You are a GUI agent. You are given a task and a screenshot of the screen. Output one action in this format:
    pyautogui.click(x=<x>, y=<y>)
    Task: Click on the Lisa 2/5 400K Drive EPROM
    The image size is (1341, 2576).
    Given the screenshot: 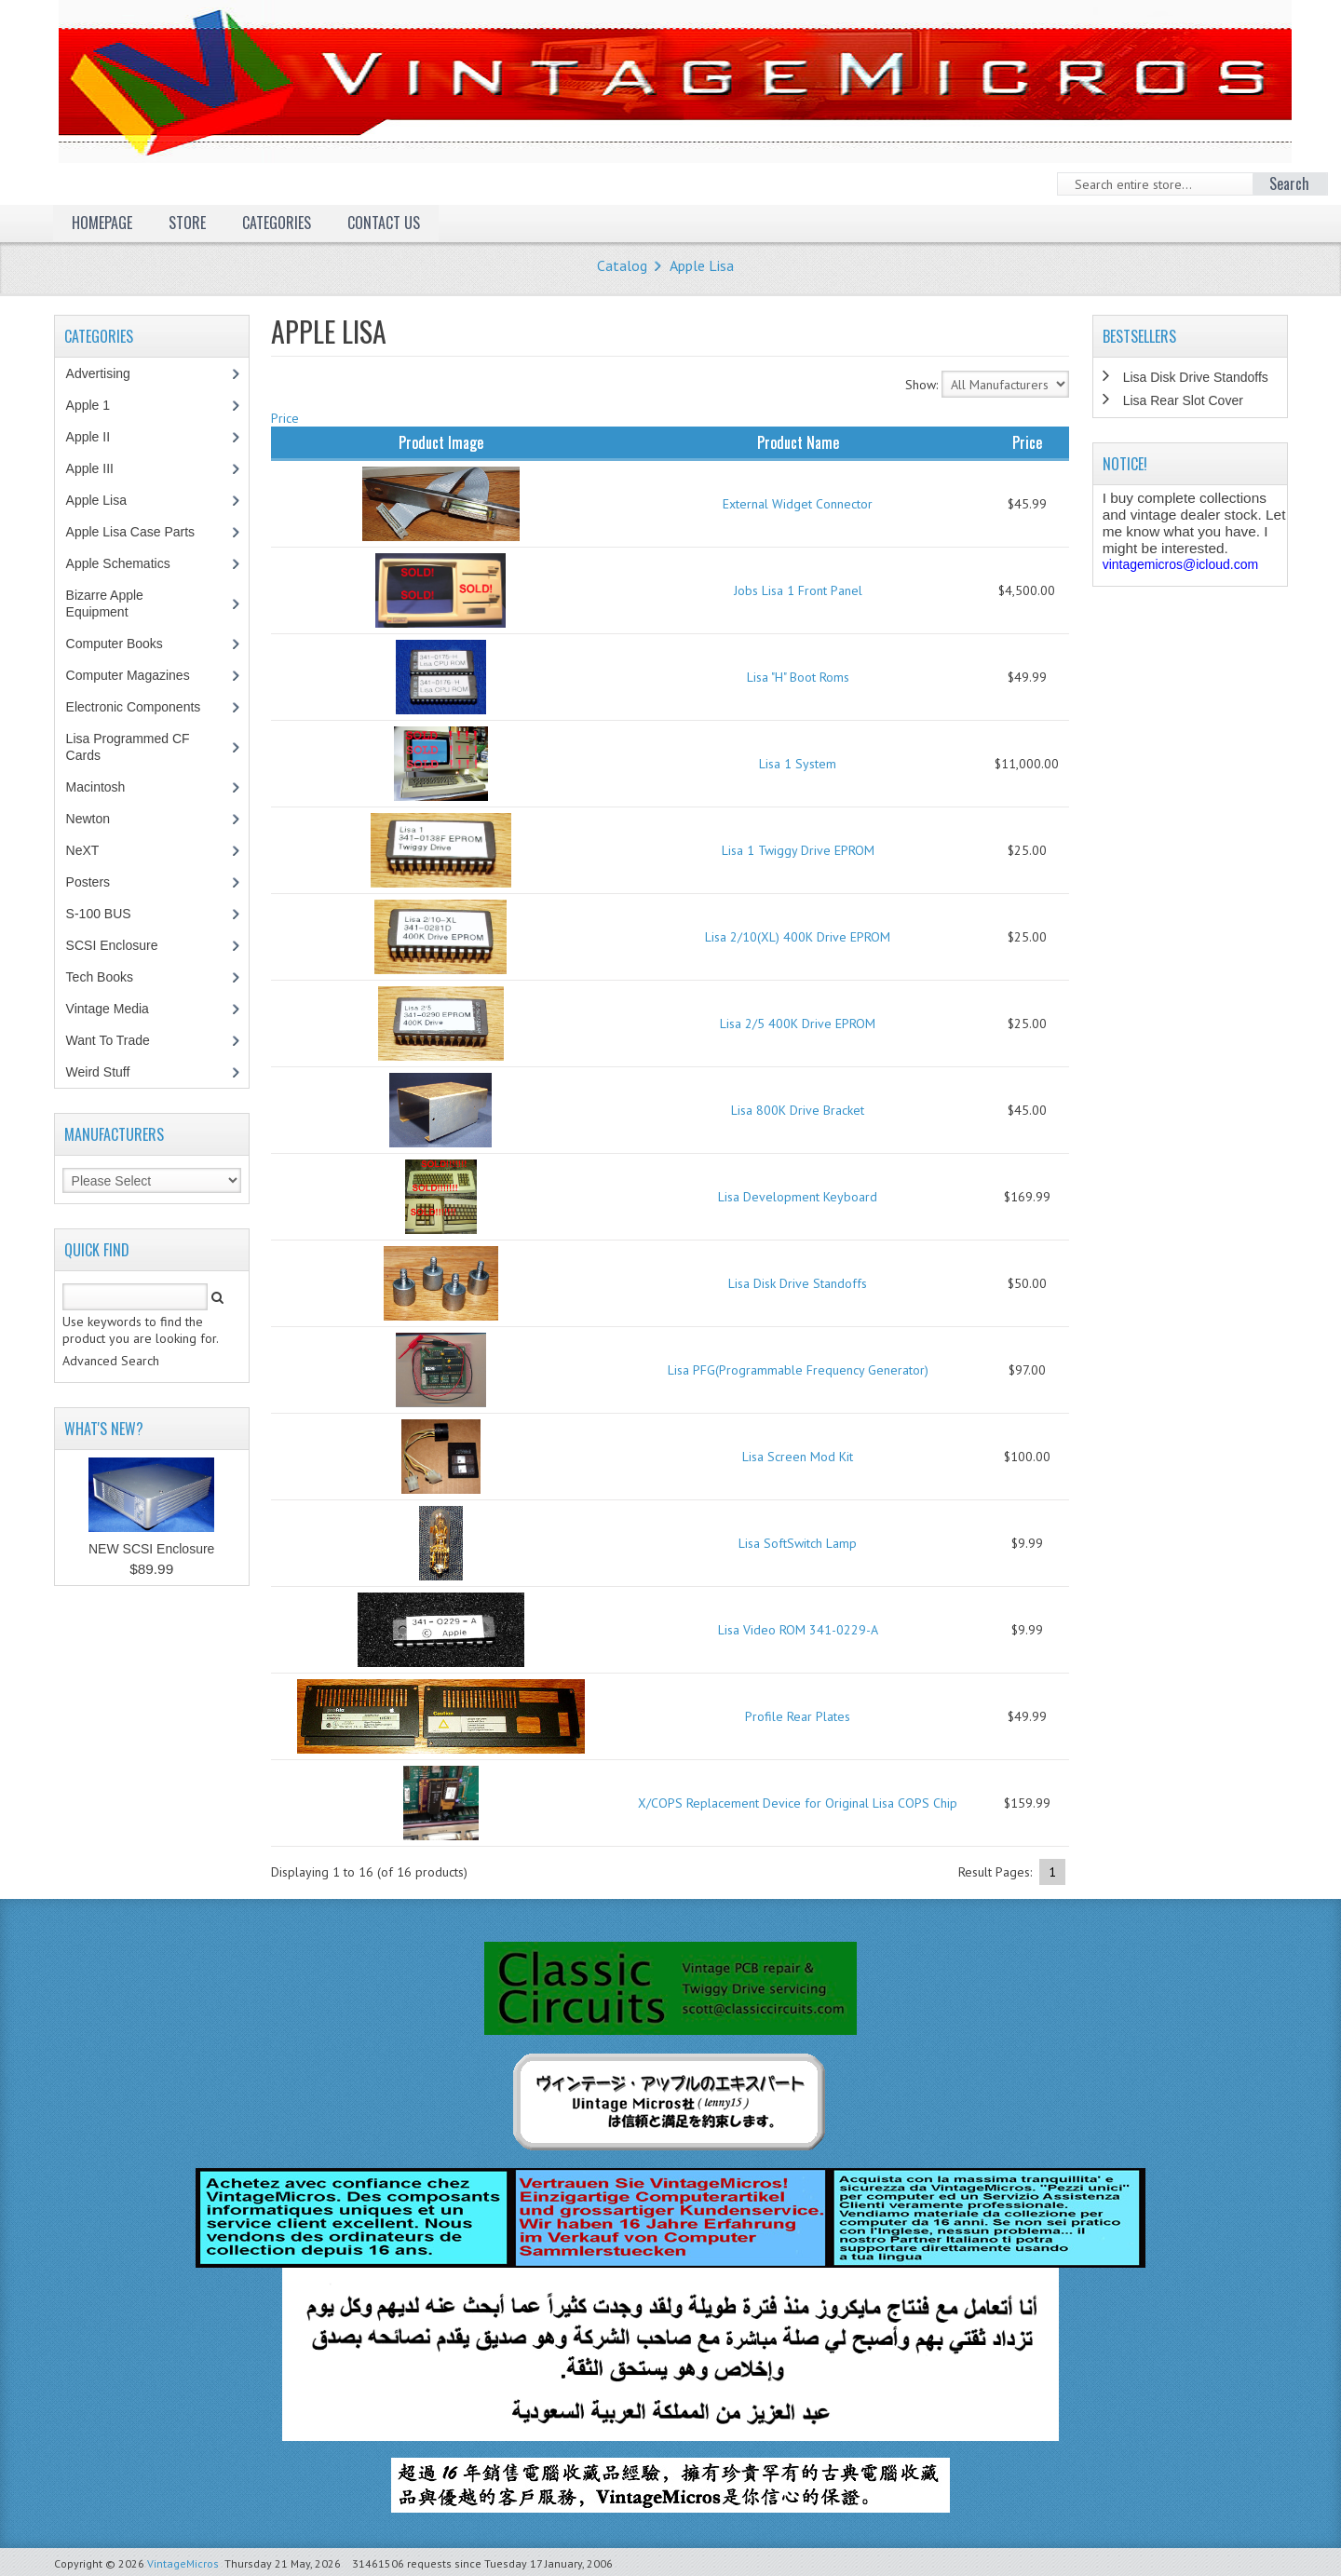 What is the action you would take?
    pyautogui.click(x=797, y=1023)
    